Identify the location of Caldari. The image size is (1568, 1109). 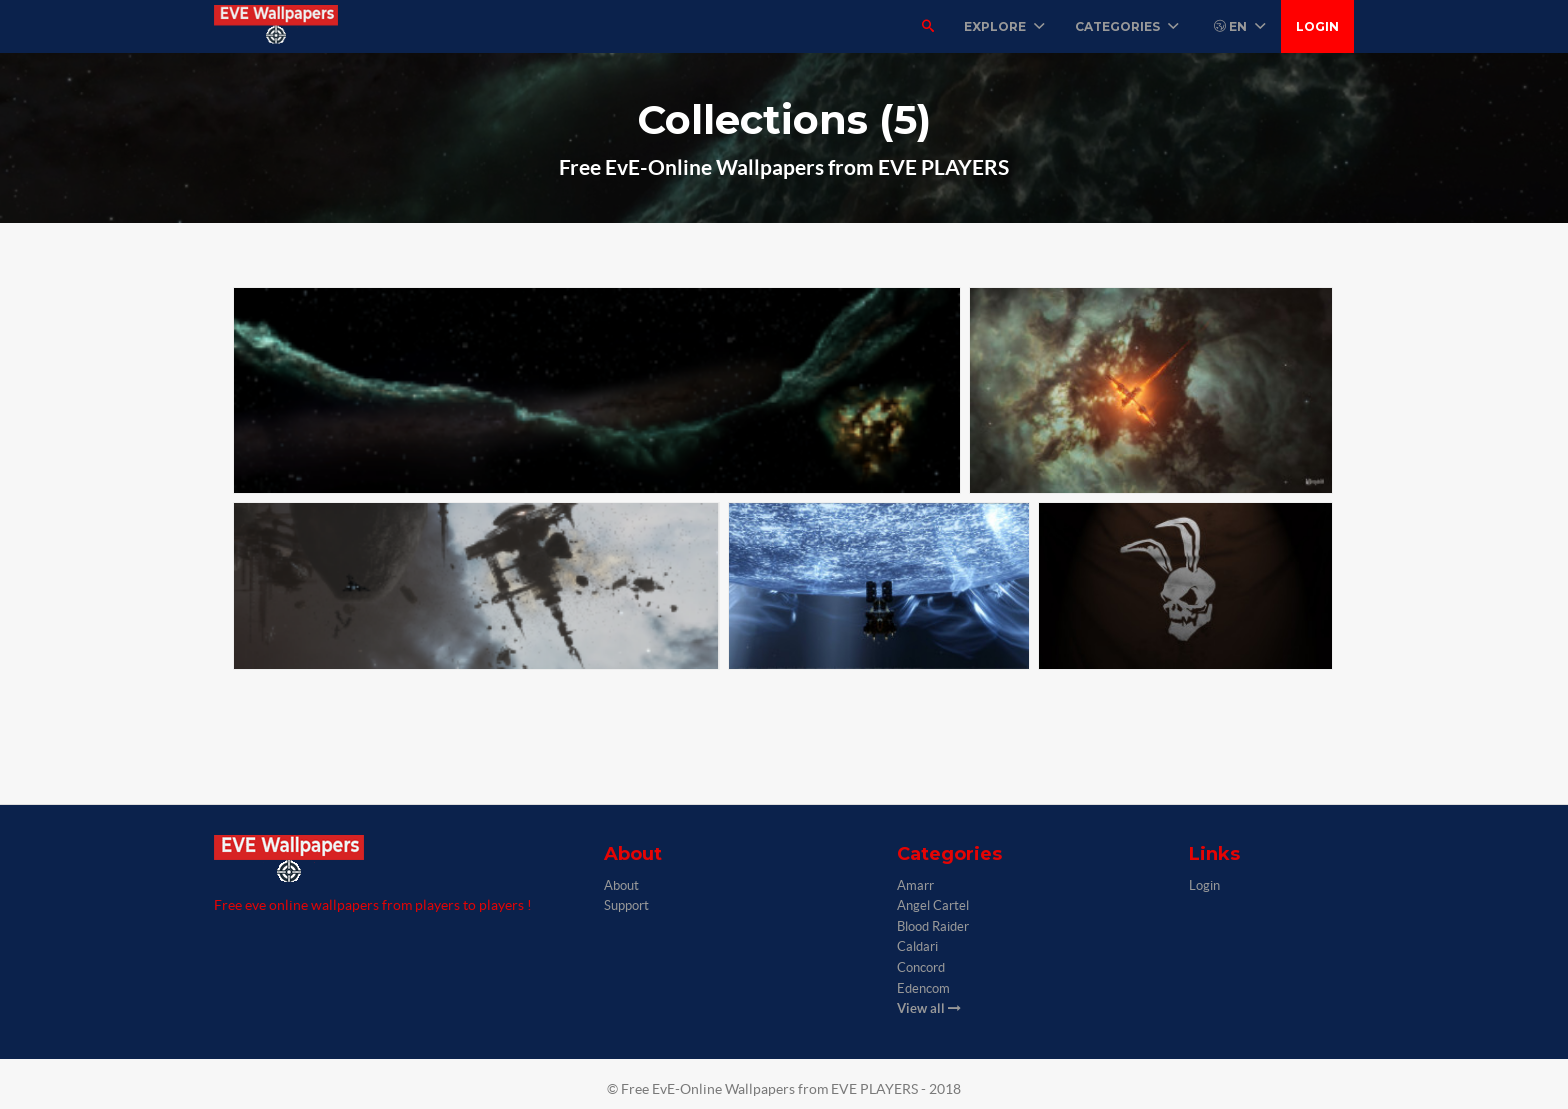
(917, 946).